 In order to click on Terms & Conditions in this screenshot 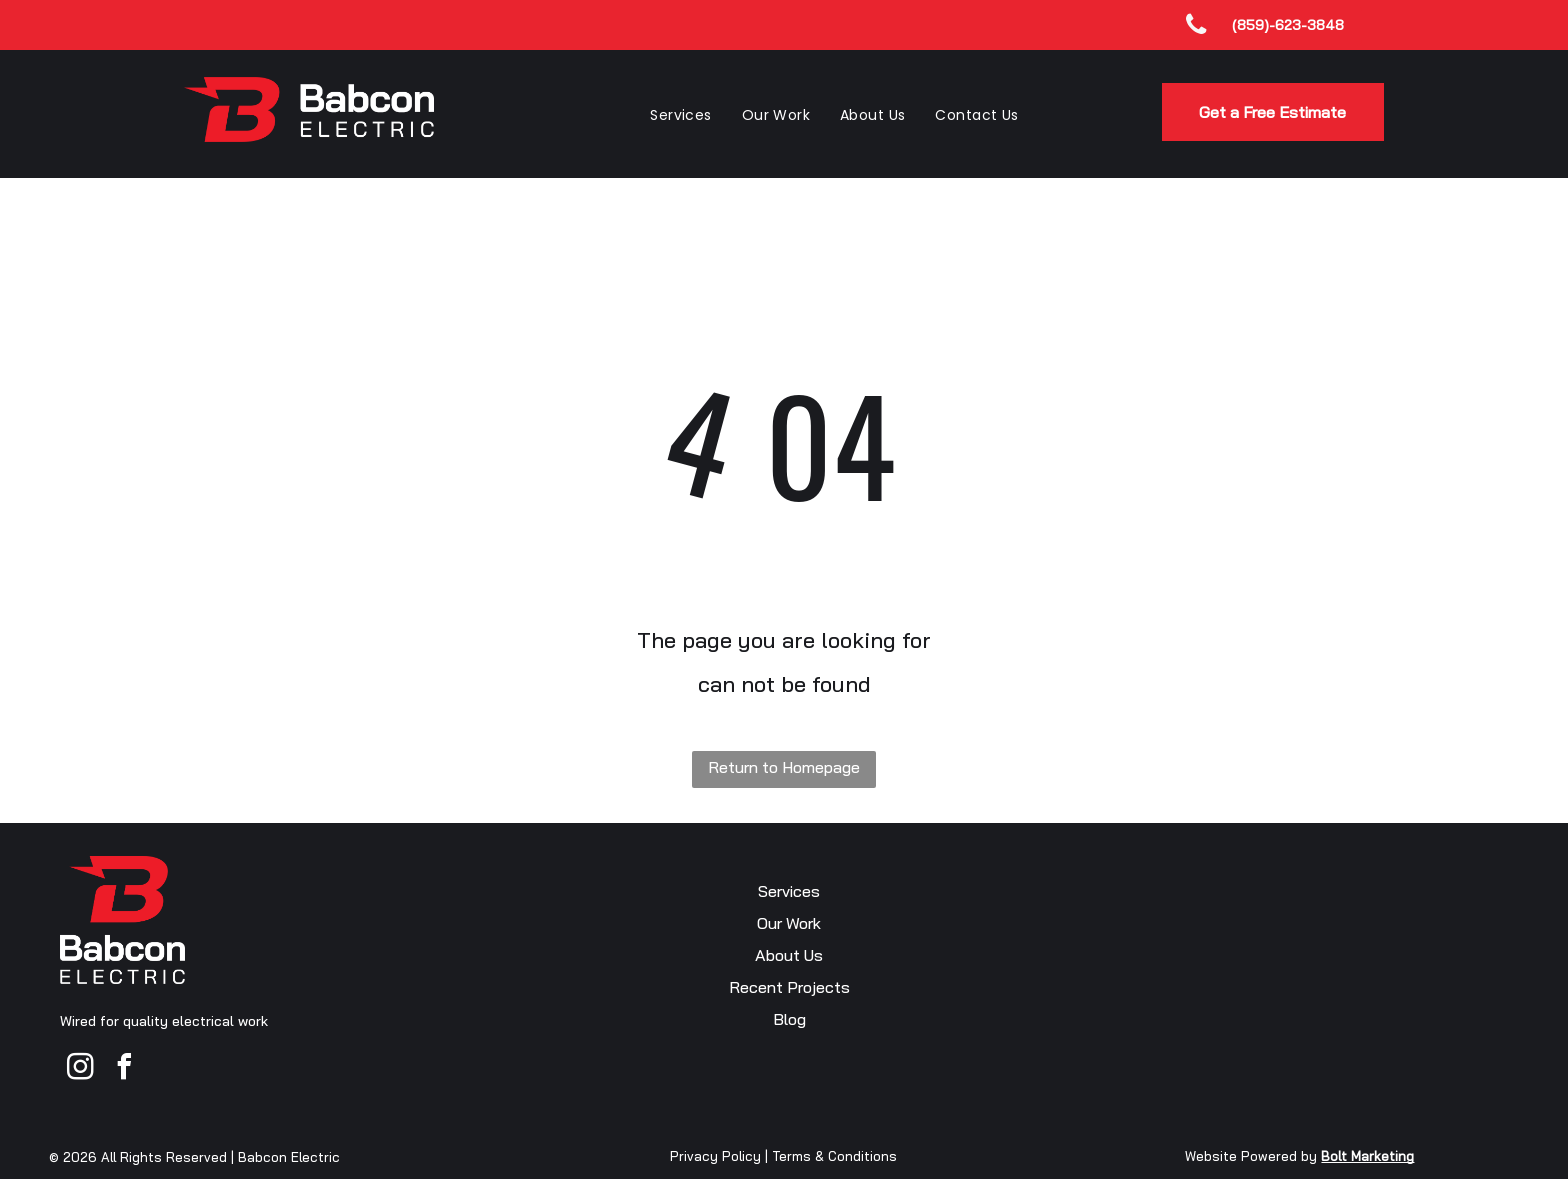, I will do `click(834, 1156)`.